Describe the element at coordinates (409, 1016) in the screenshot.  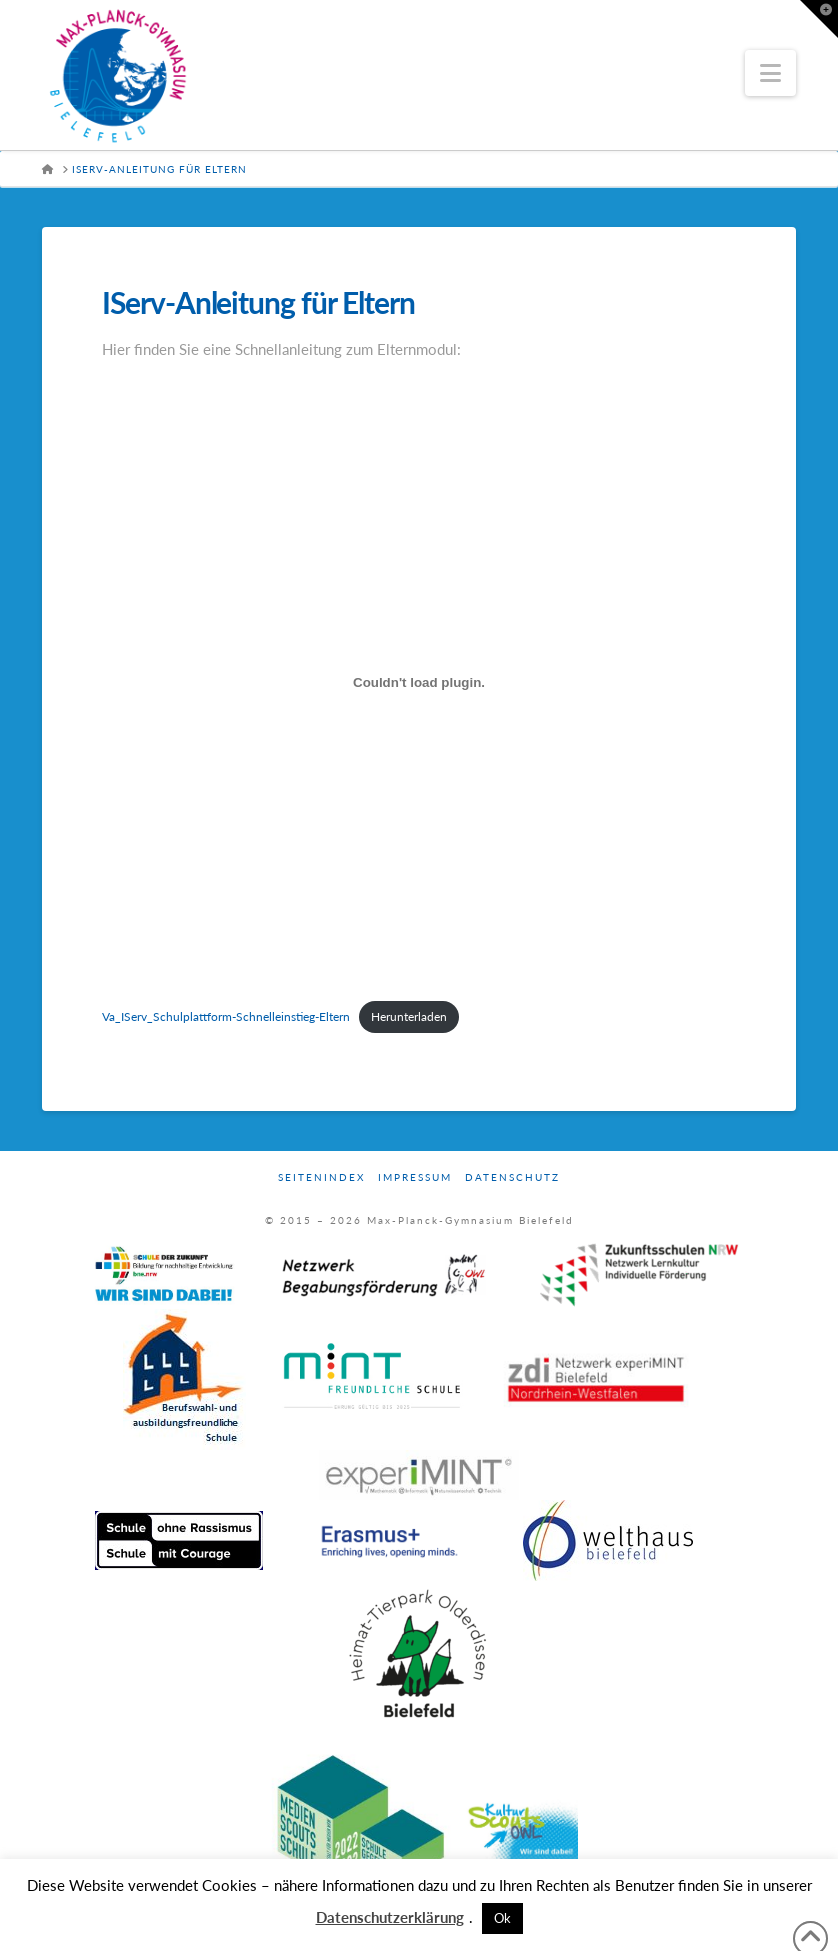
I see `Herunterladen` at that location.